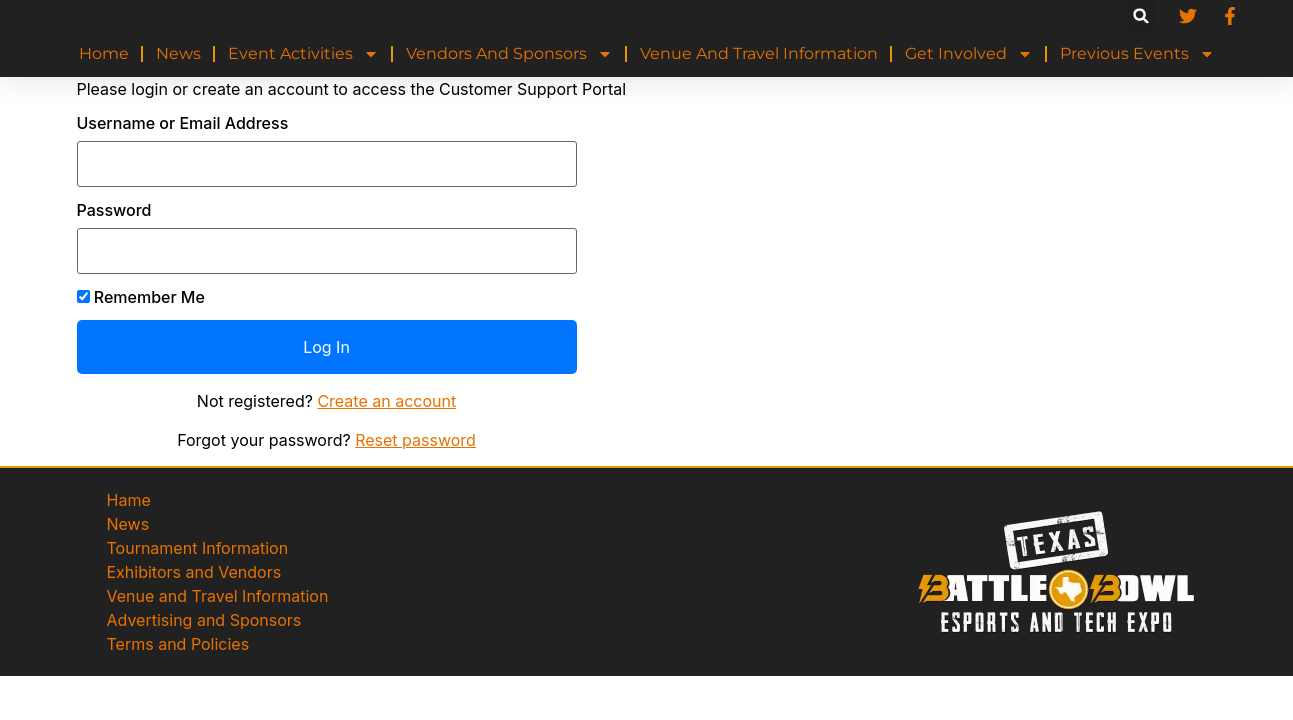 Image resolution: width=1293 pixels, height=720 pixels. What do you see at coordinates (204, 620) in the screenshot?
I see `Advertising and Sponsors` at bounding box center [204, 620].